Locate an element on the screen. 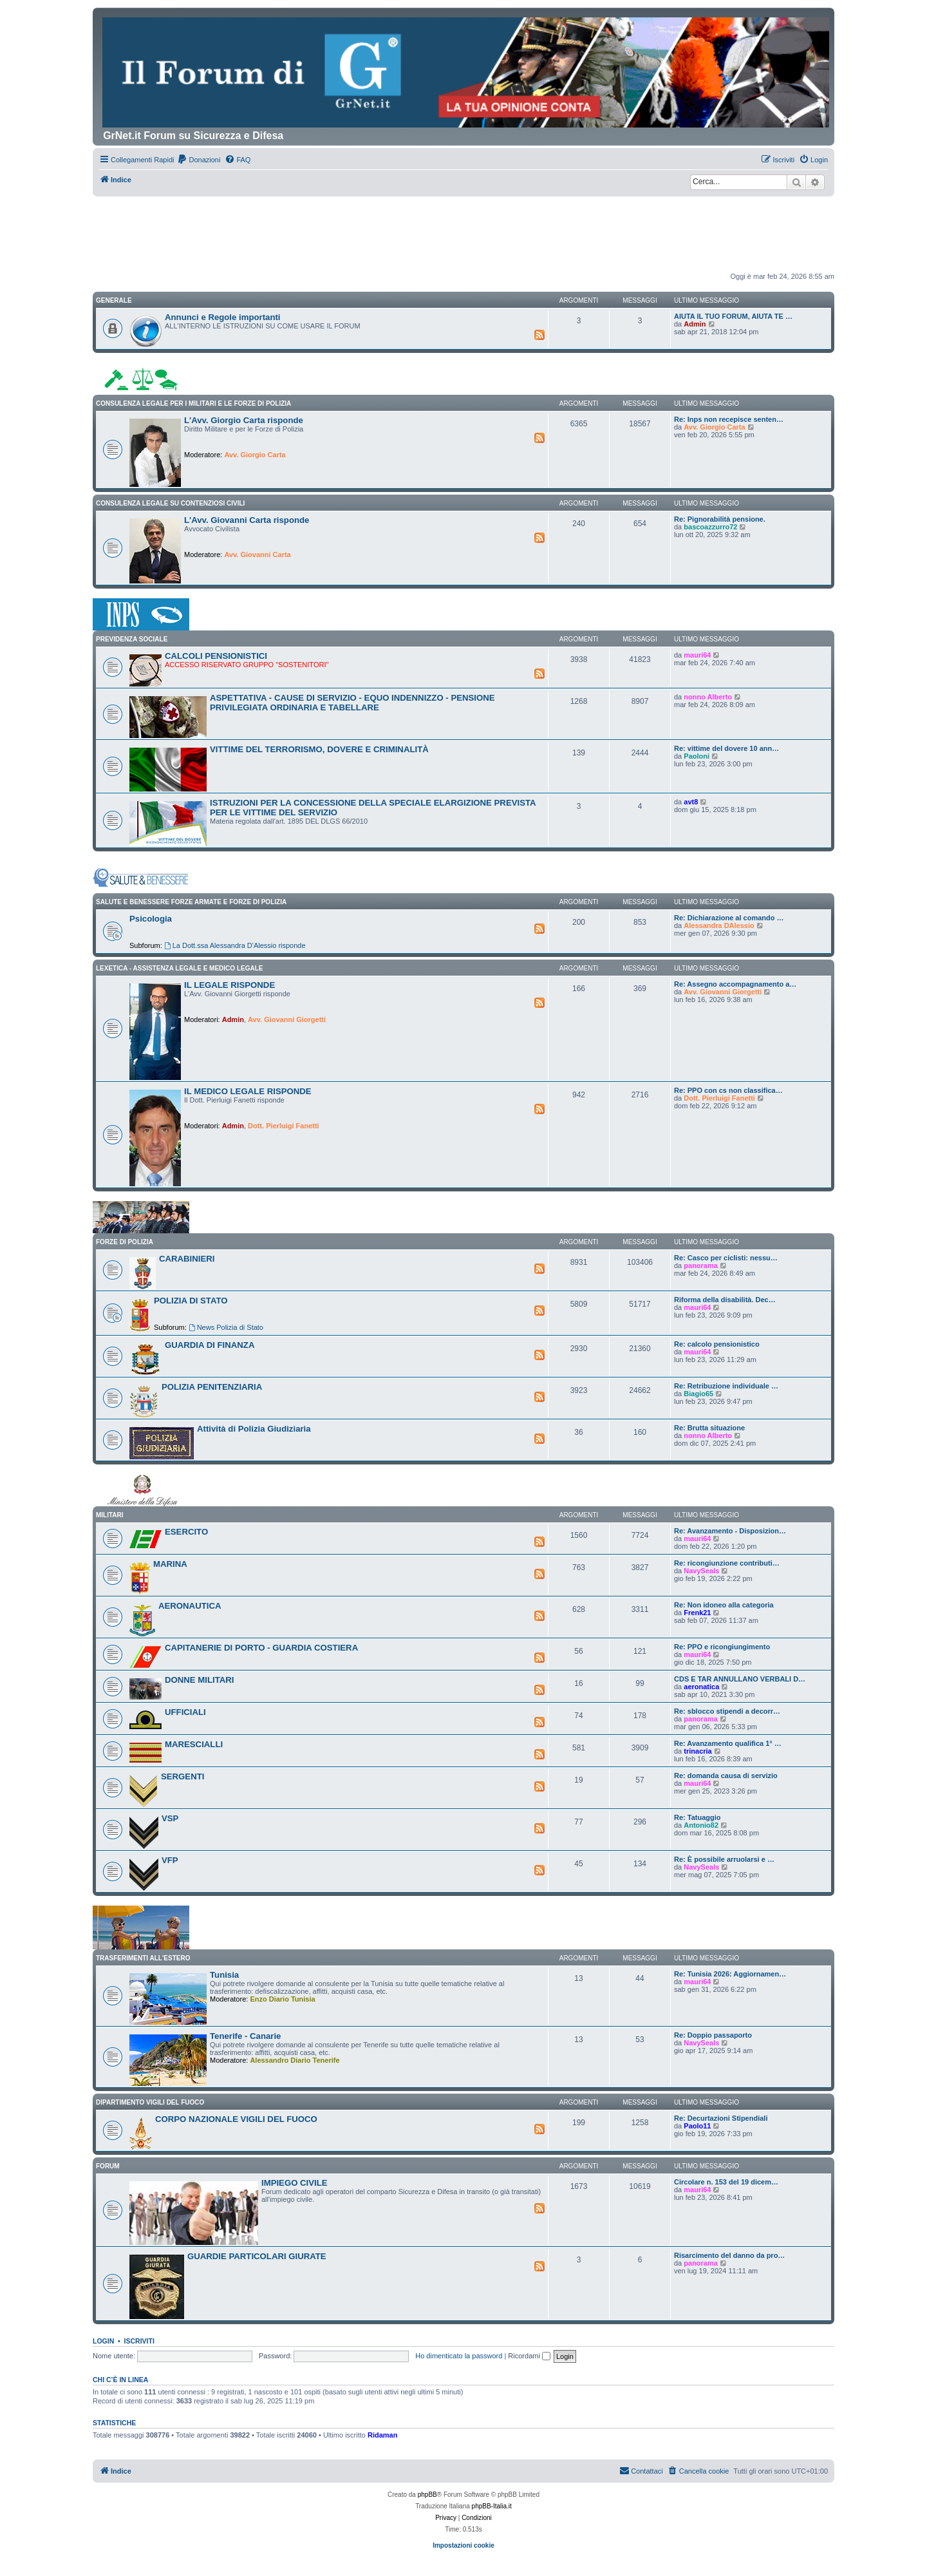 The width and height of the screenshot is (927, 2576). Re: Dichiarazione al comando … is located at coordinates (729, 918).